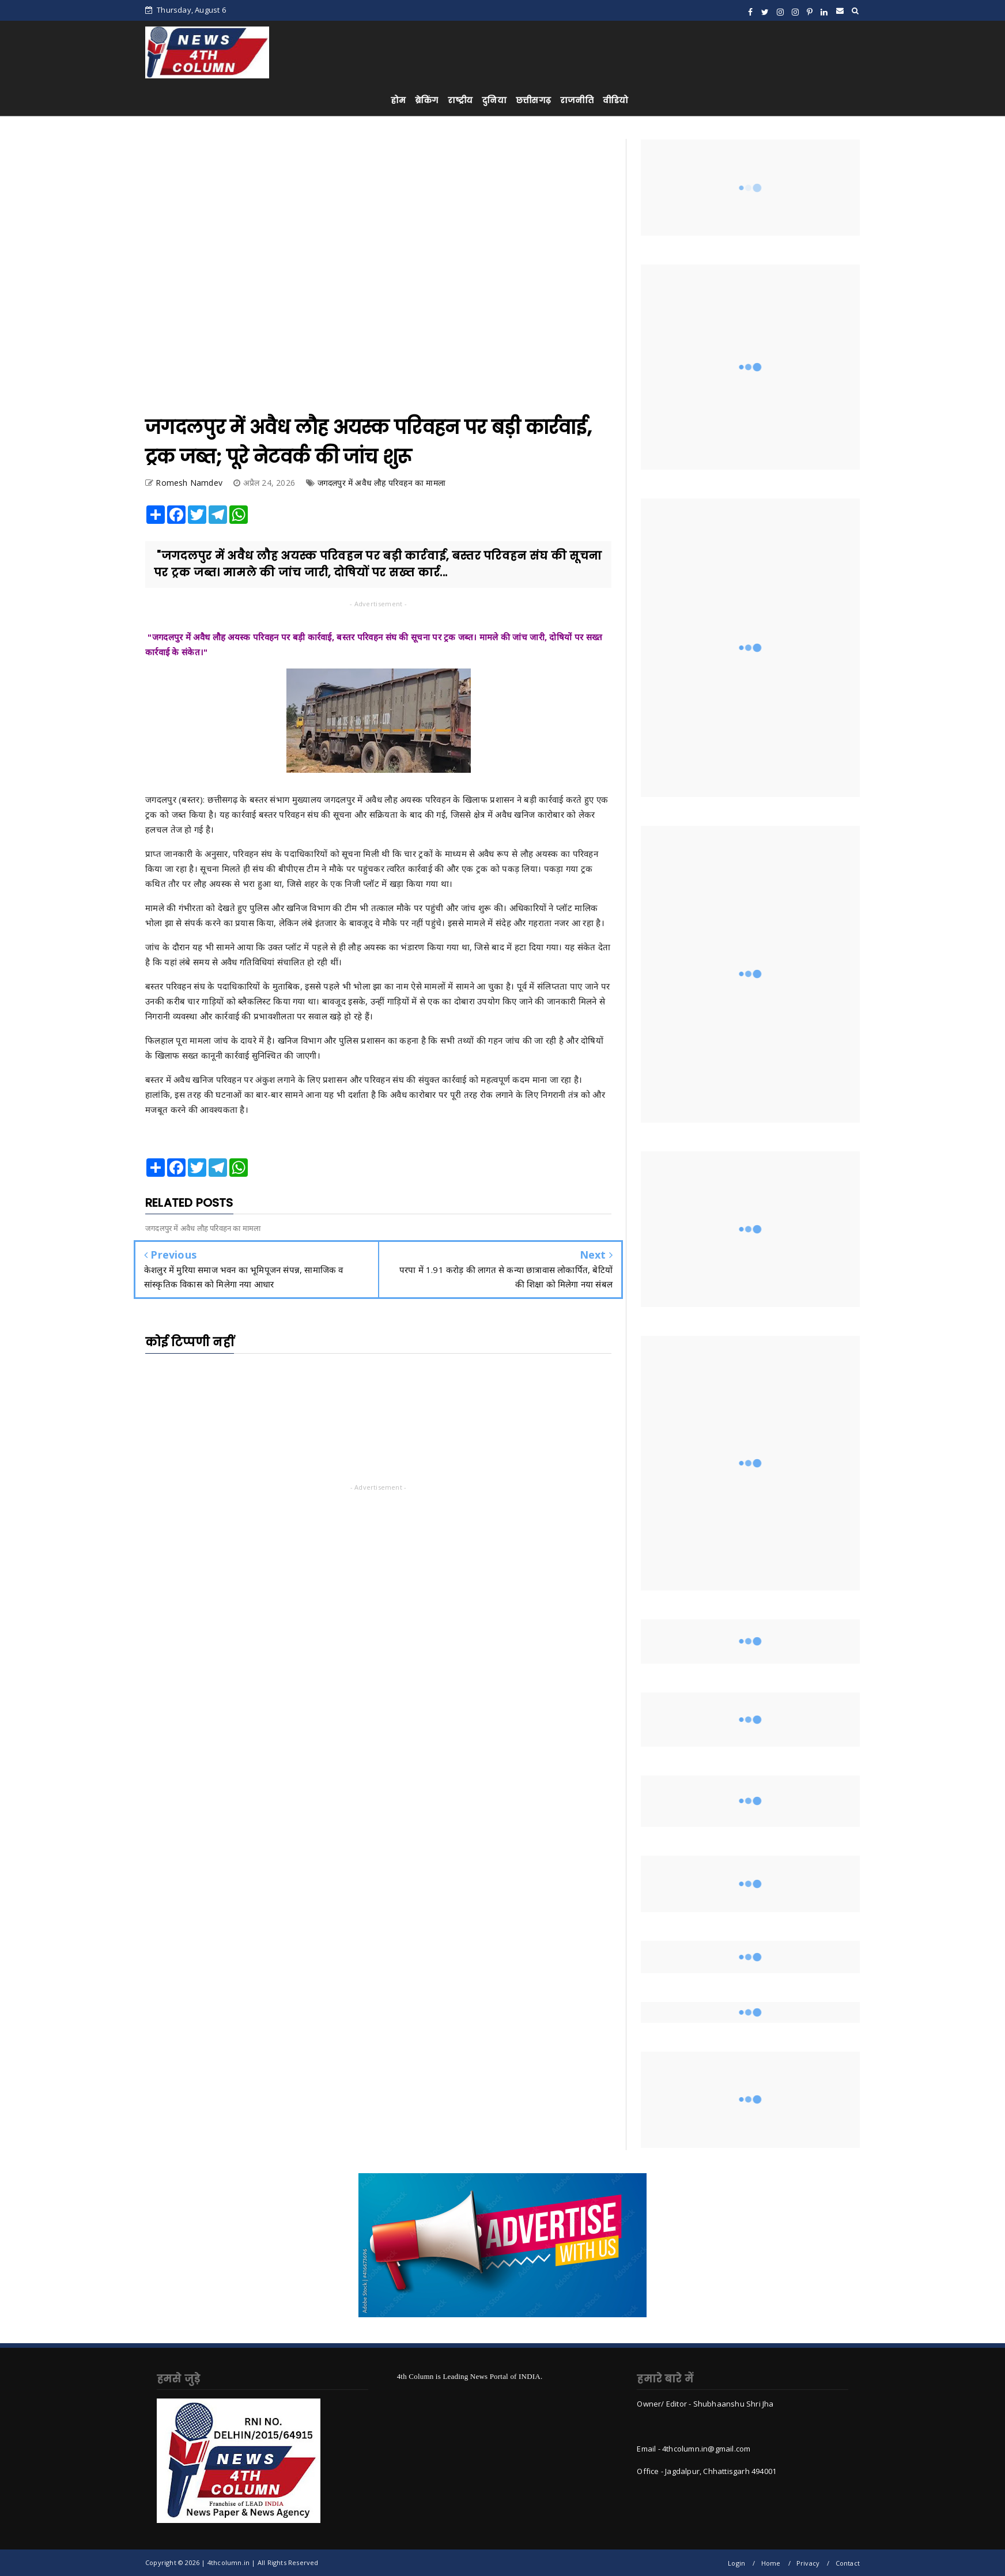 The image size is (1005, 2576). Describe the element at coordinates (381, 482) in the screenshot. I see `जगदलपुर में अवैध लौह परिवहन का मामला` at that location.